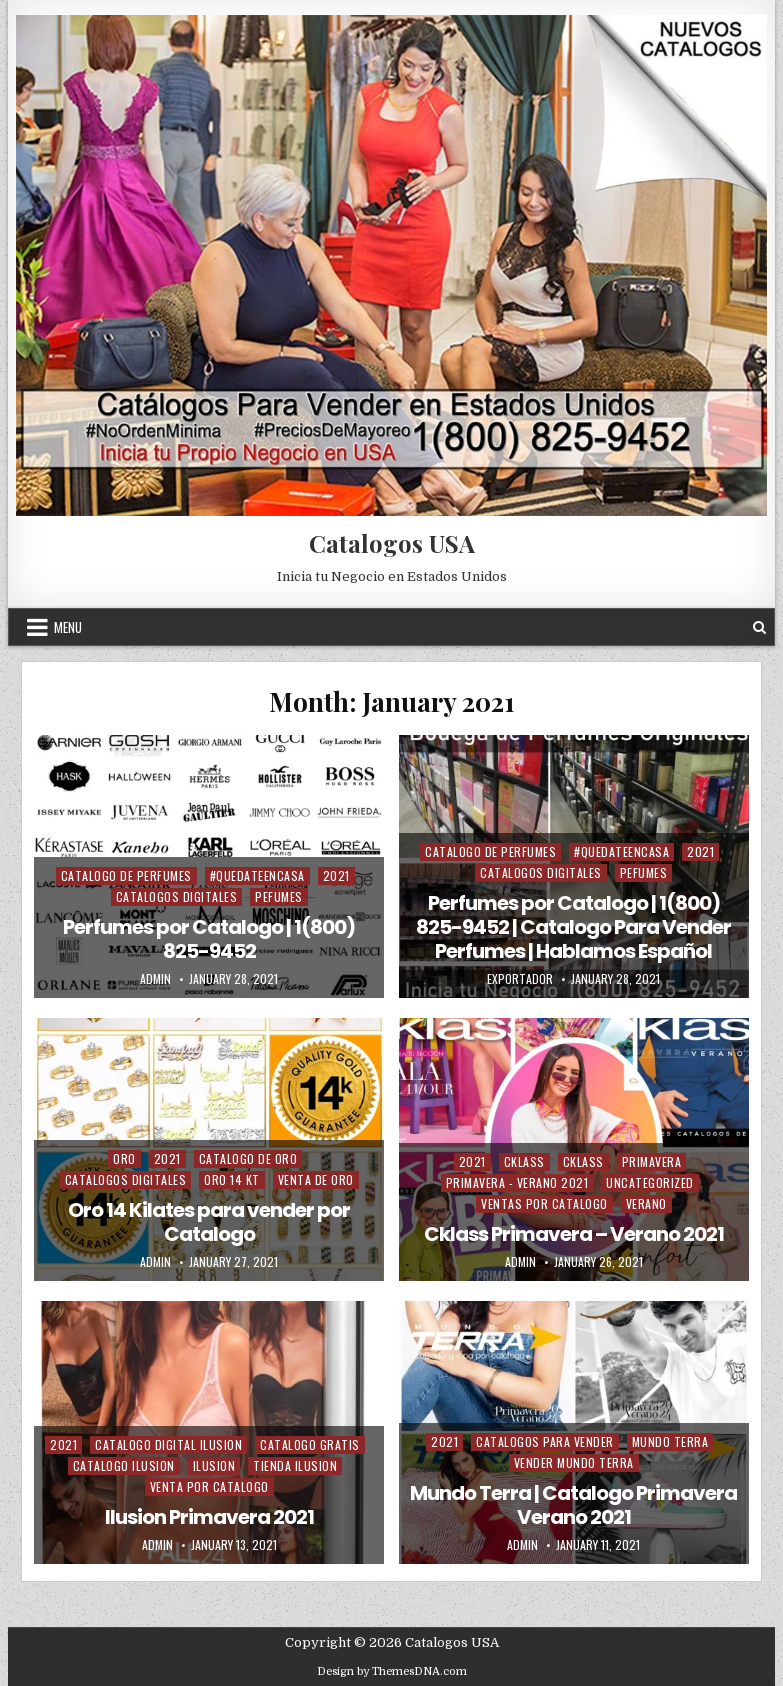 This screenshot has height=1686, width=783. I want to click on Perfumes por Catalogo | 1(800) 825-9452 | Catalogo Para Vender Perfumes | Hablamos Español, so click(573, 927).